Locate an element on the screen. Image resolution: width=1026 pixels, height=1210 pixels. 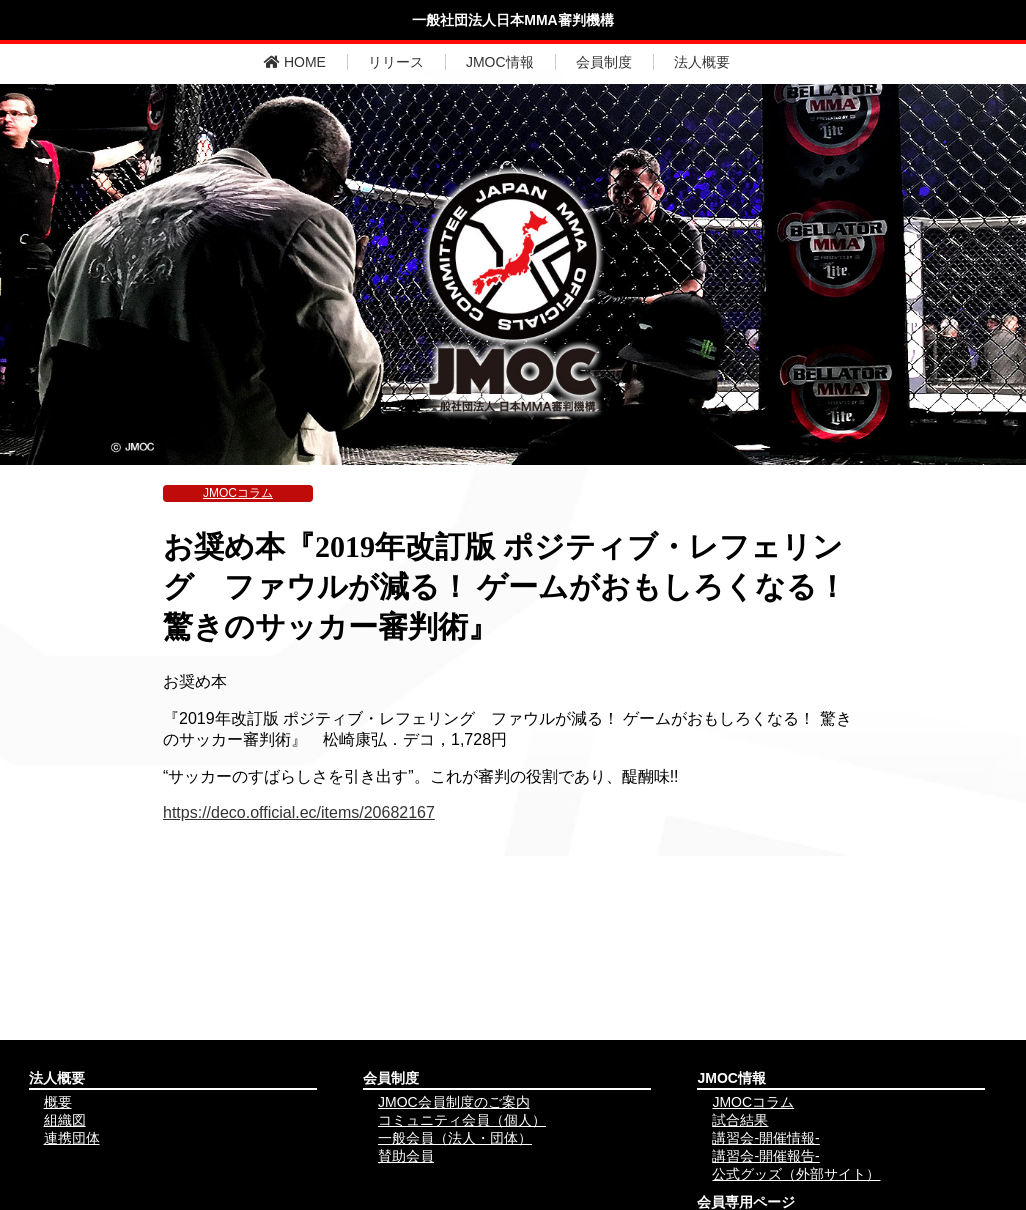
JMOC情報 is located at coordinates (500, 62).